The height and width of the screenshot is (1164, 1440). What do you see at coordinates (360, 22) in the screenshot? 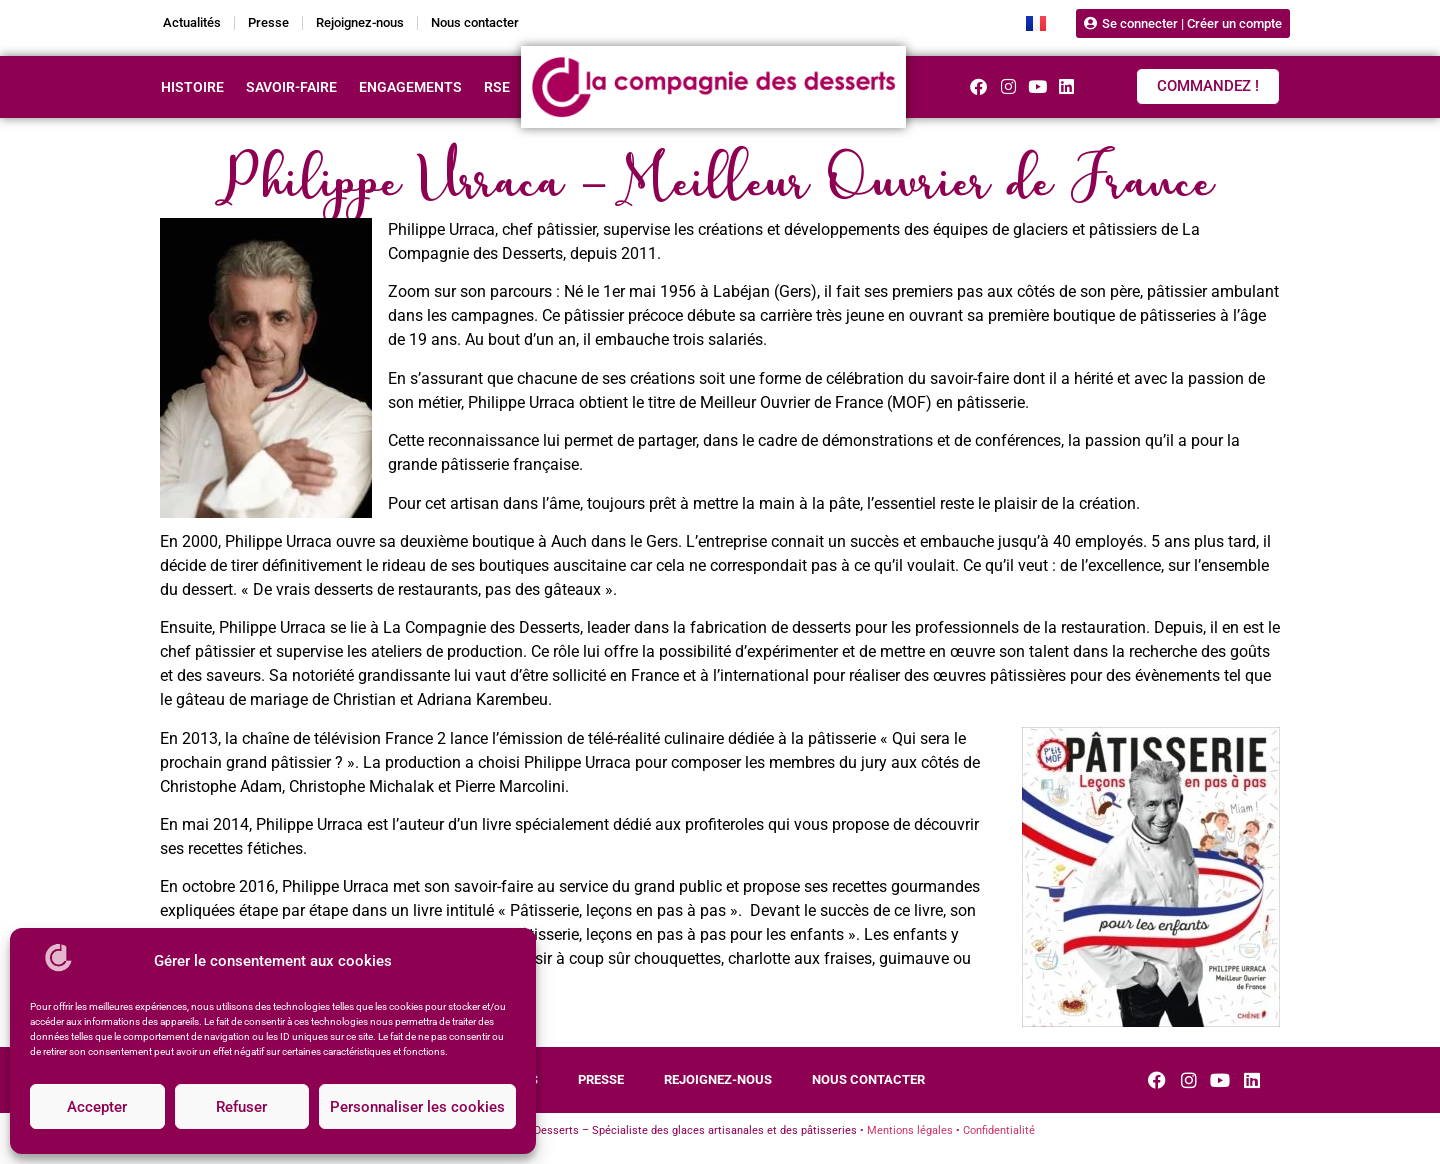
I see `Rejoignez-nous` at bounding box center [360, 22].